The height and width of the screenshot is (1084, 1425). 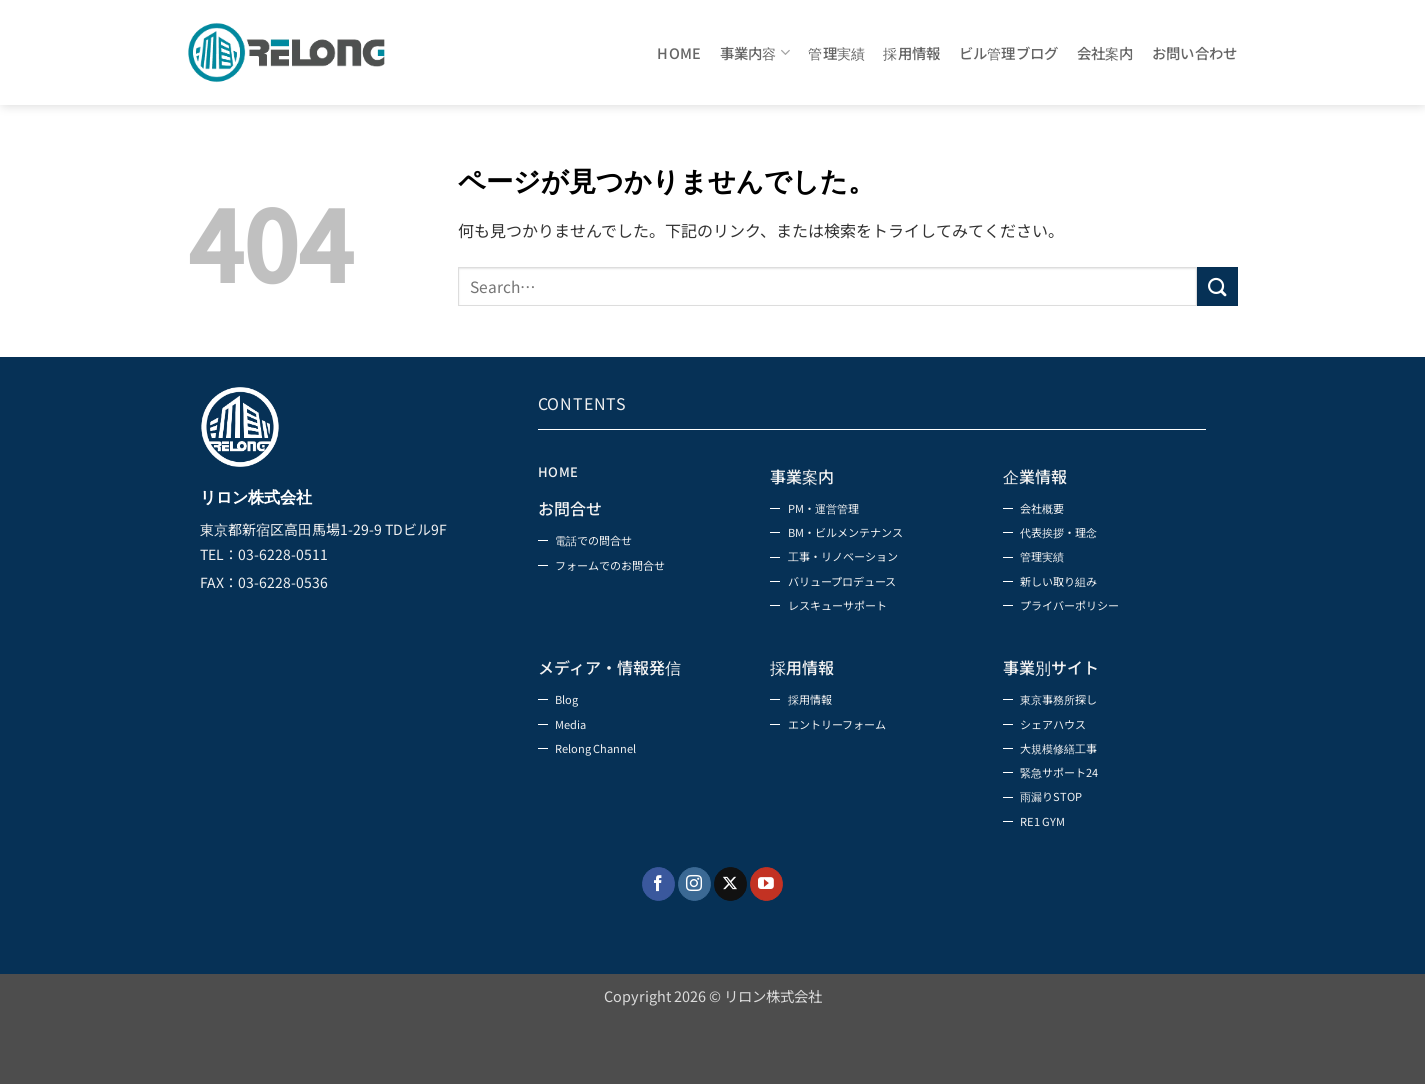 What do you see at coordinates (1217, 286) in the screenshot?
I see `[Submit]` at bounding box center [1217, 286].